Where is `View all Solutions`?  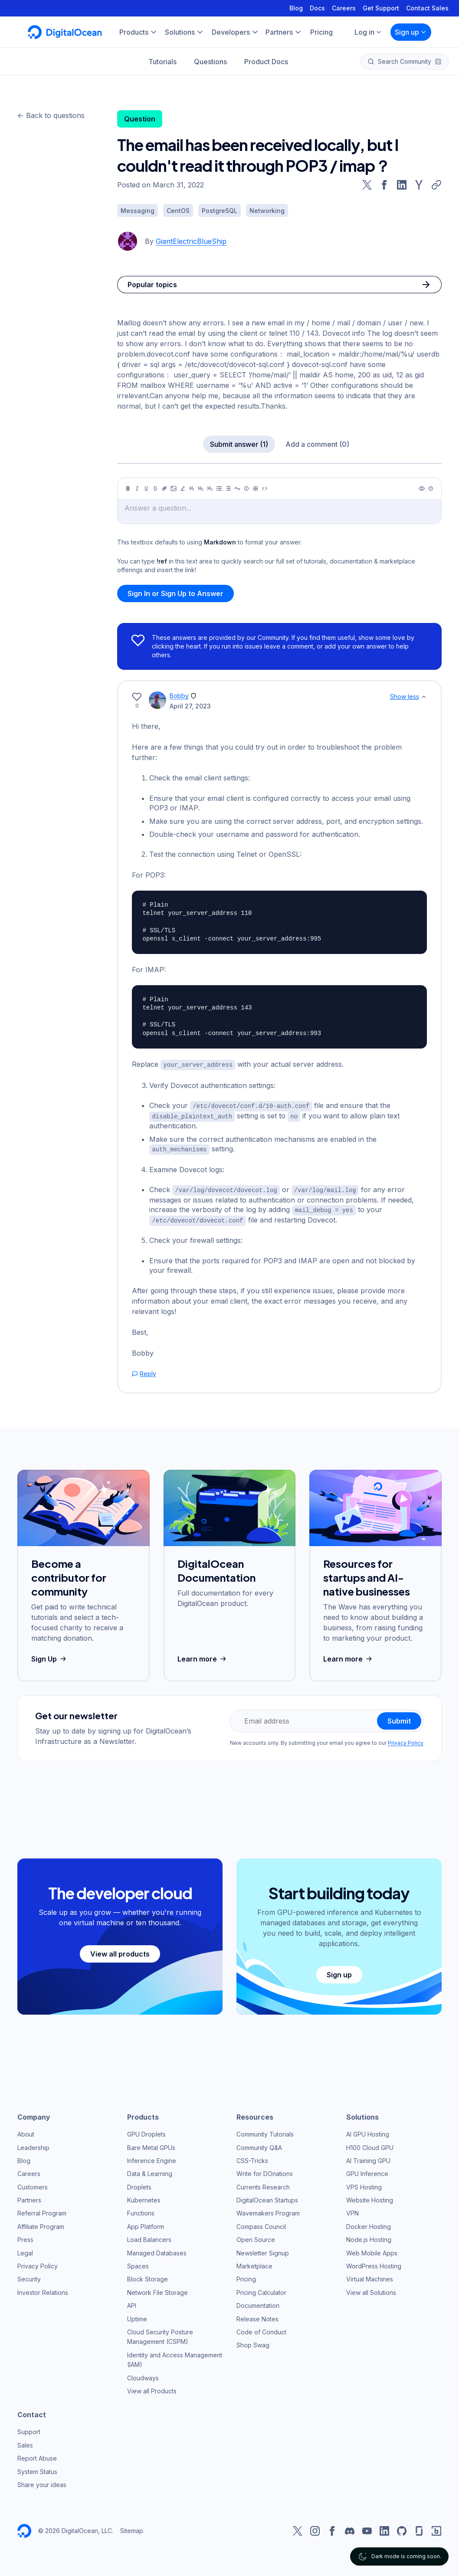 View all Solutions is located at coordinates (371, 2289).